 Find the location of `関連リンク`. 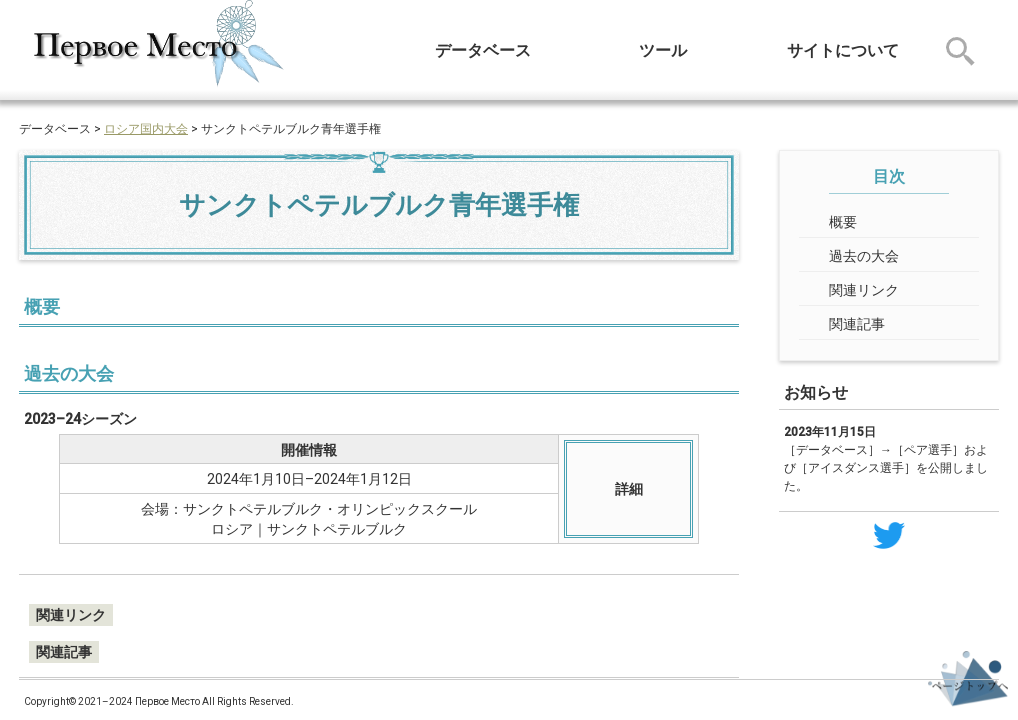

関連リンク is located at coordinates (864, 290).